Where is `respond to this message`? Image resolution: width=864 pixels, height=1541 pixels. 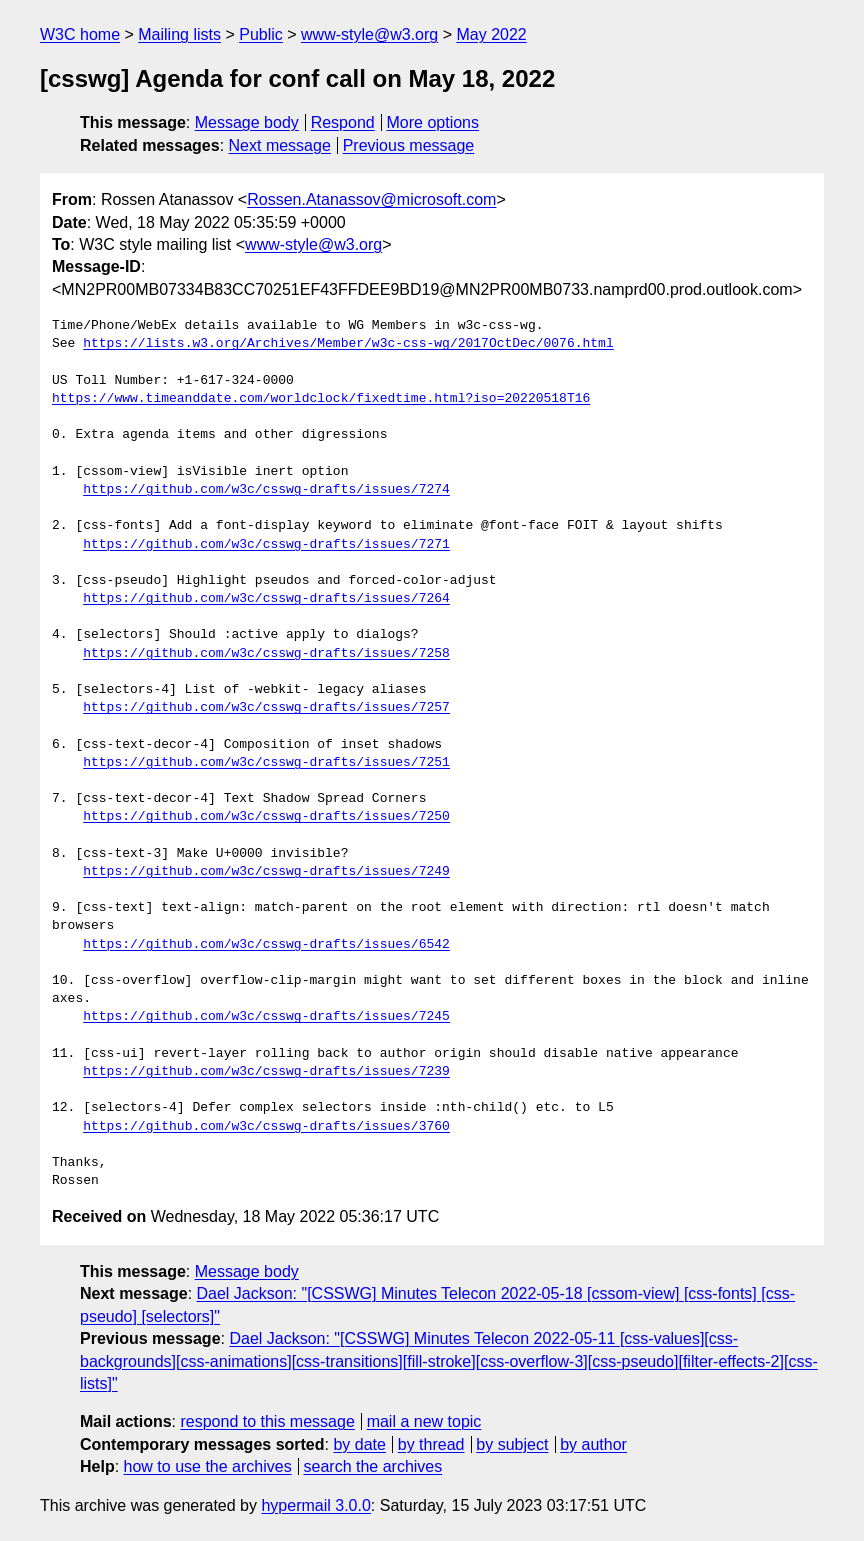 respond to this message is located at coordinates (267, 1421).